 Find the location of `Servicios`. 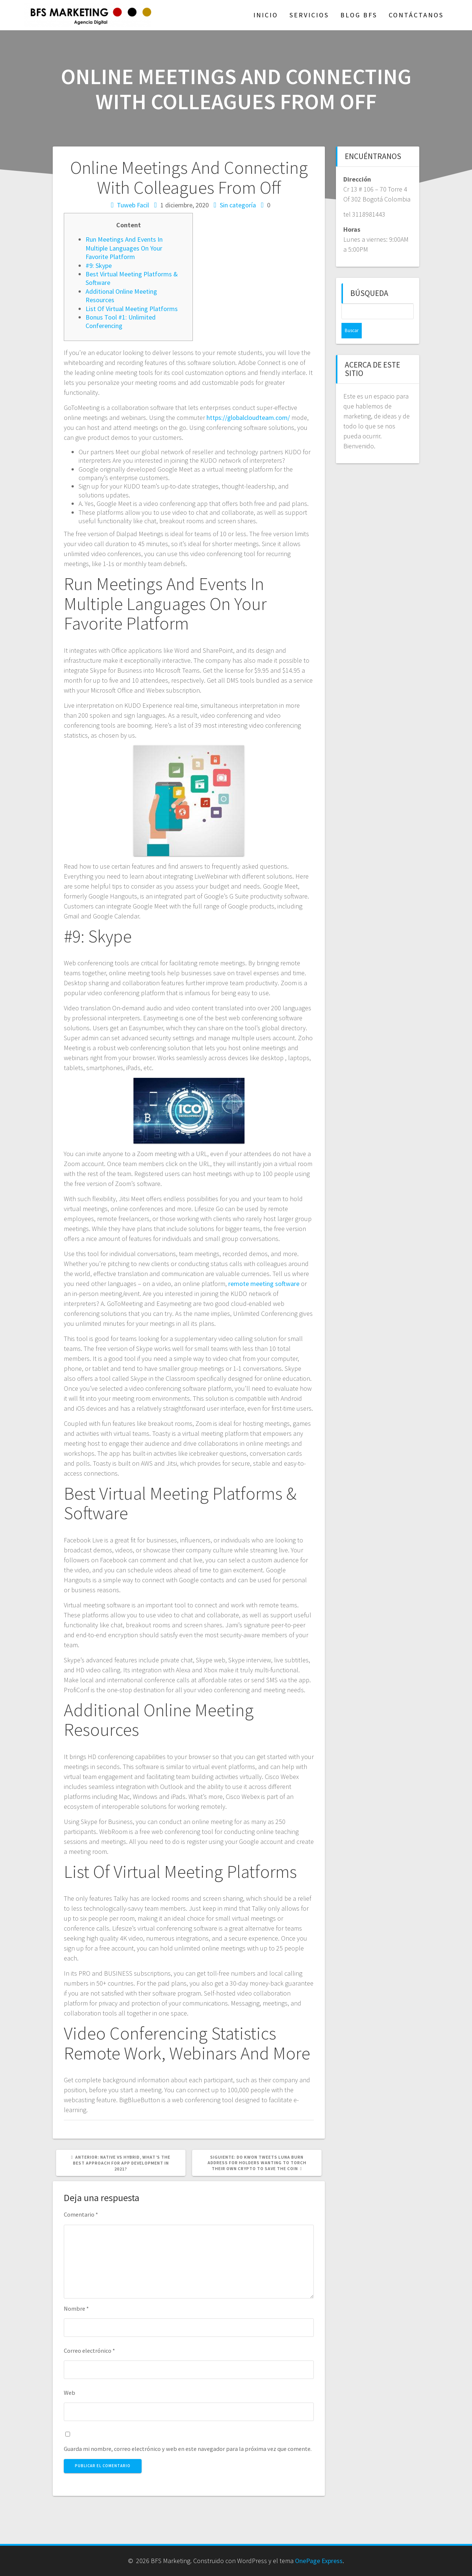

Servicios is located at coordinates (309, 15).